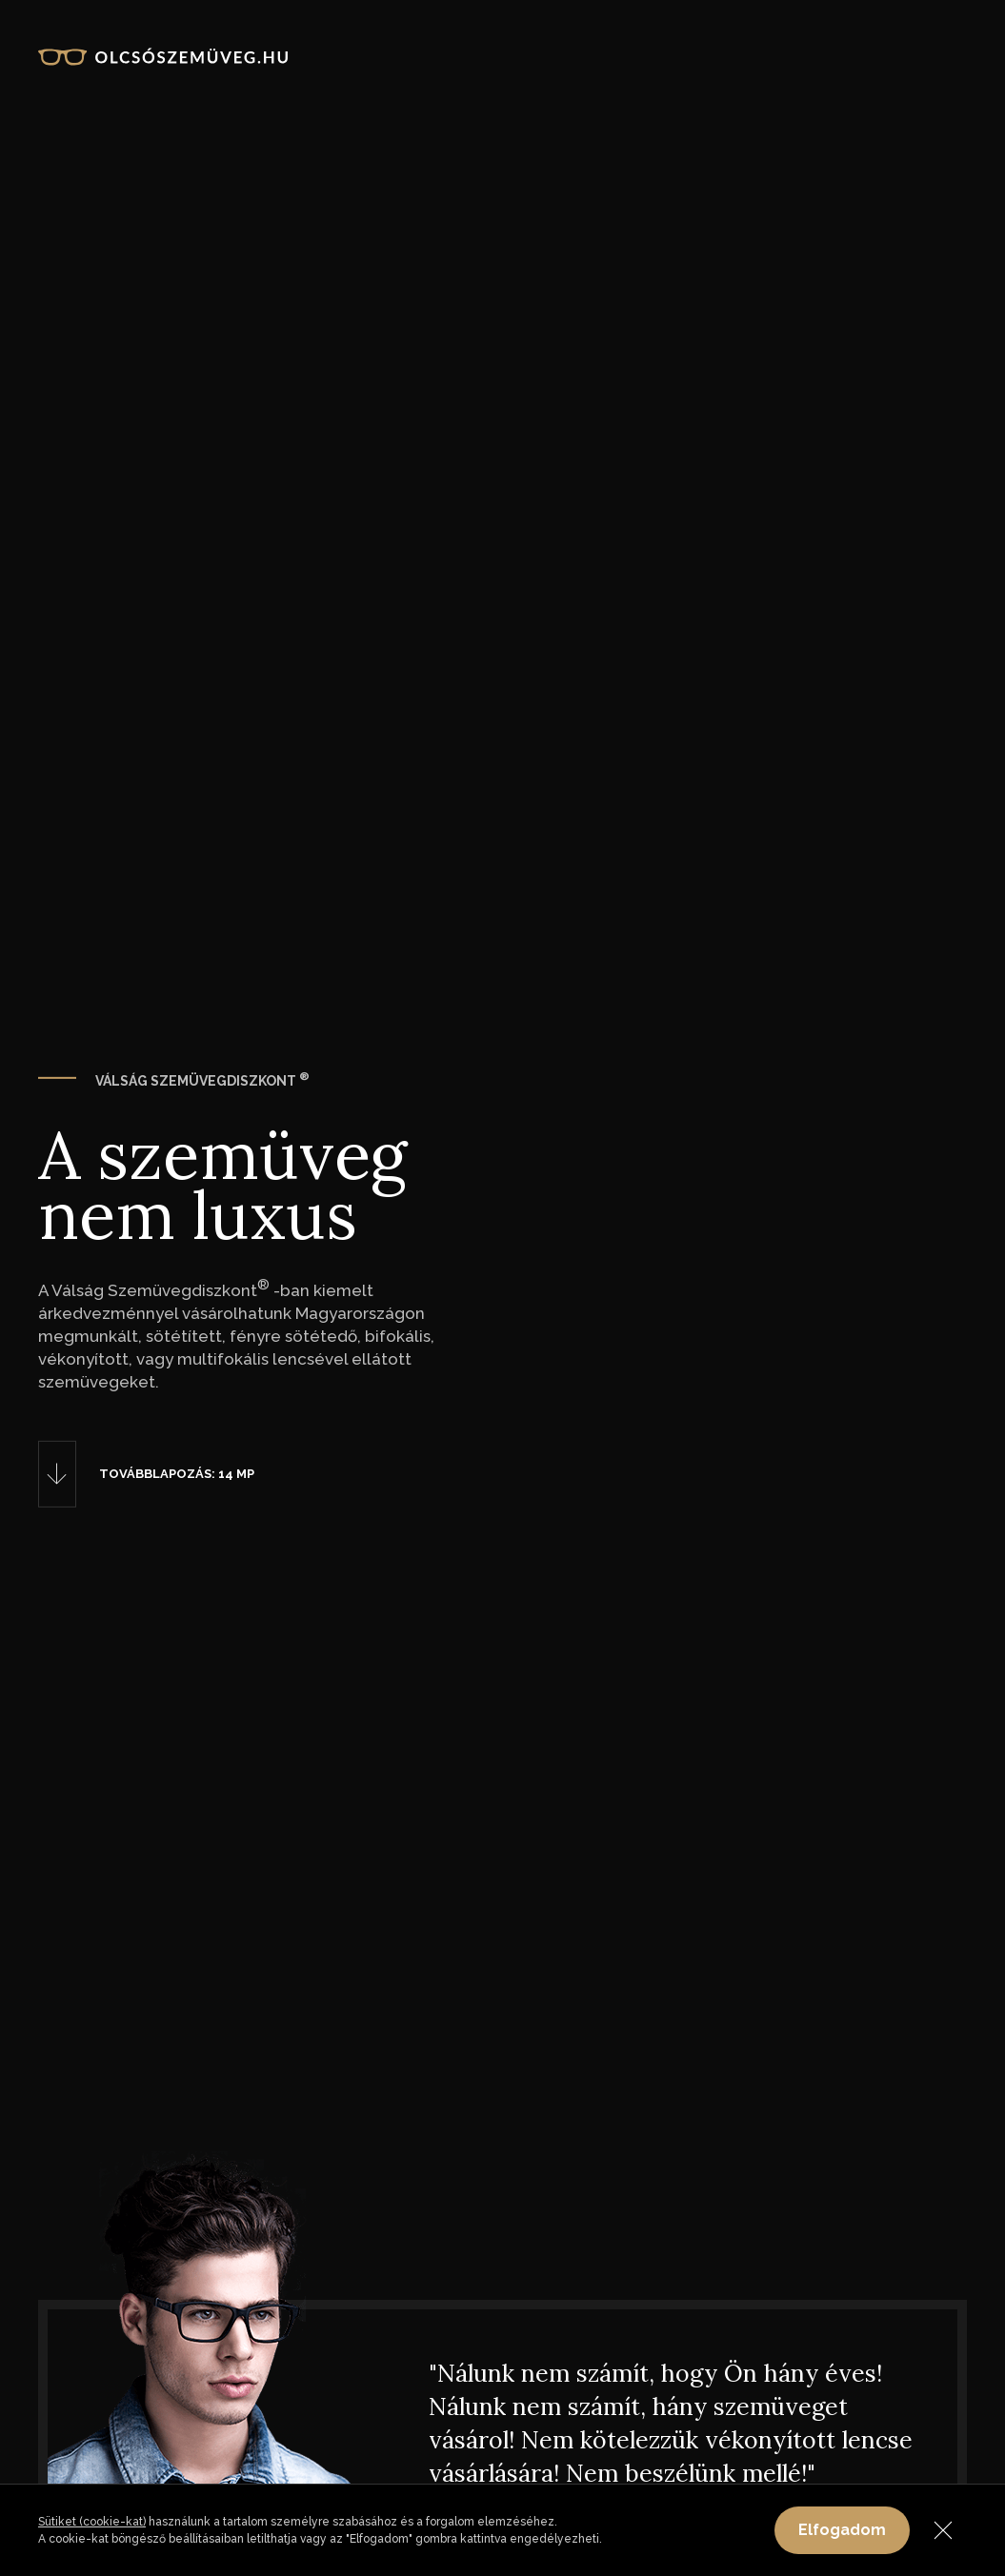  I want to click on Elfogadom, so click(842, 2530).